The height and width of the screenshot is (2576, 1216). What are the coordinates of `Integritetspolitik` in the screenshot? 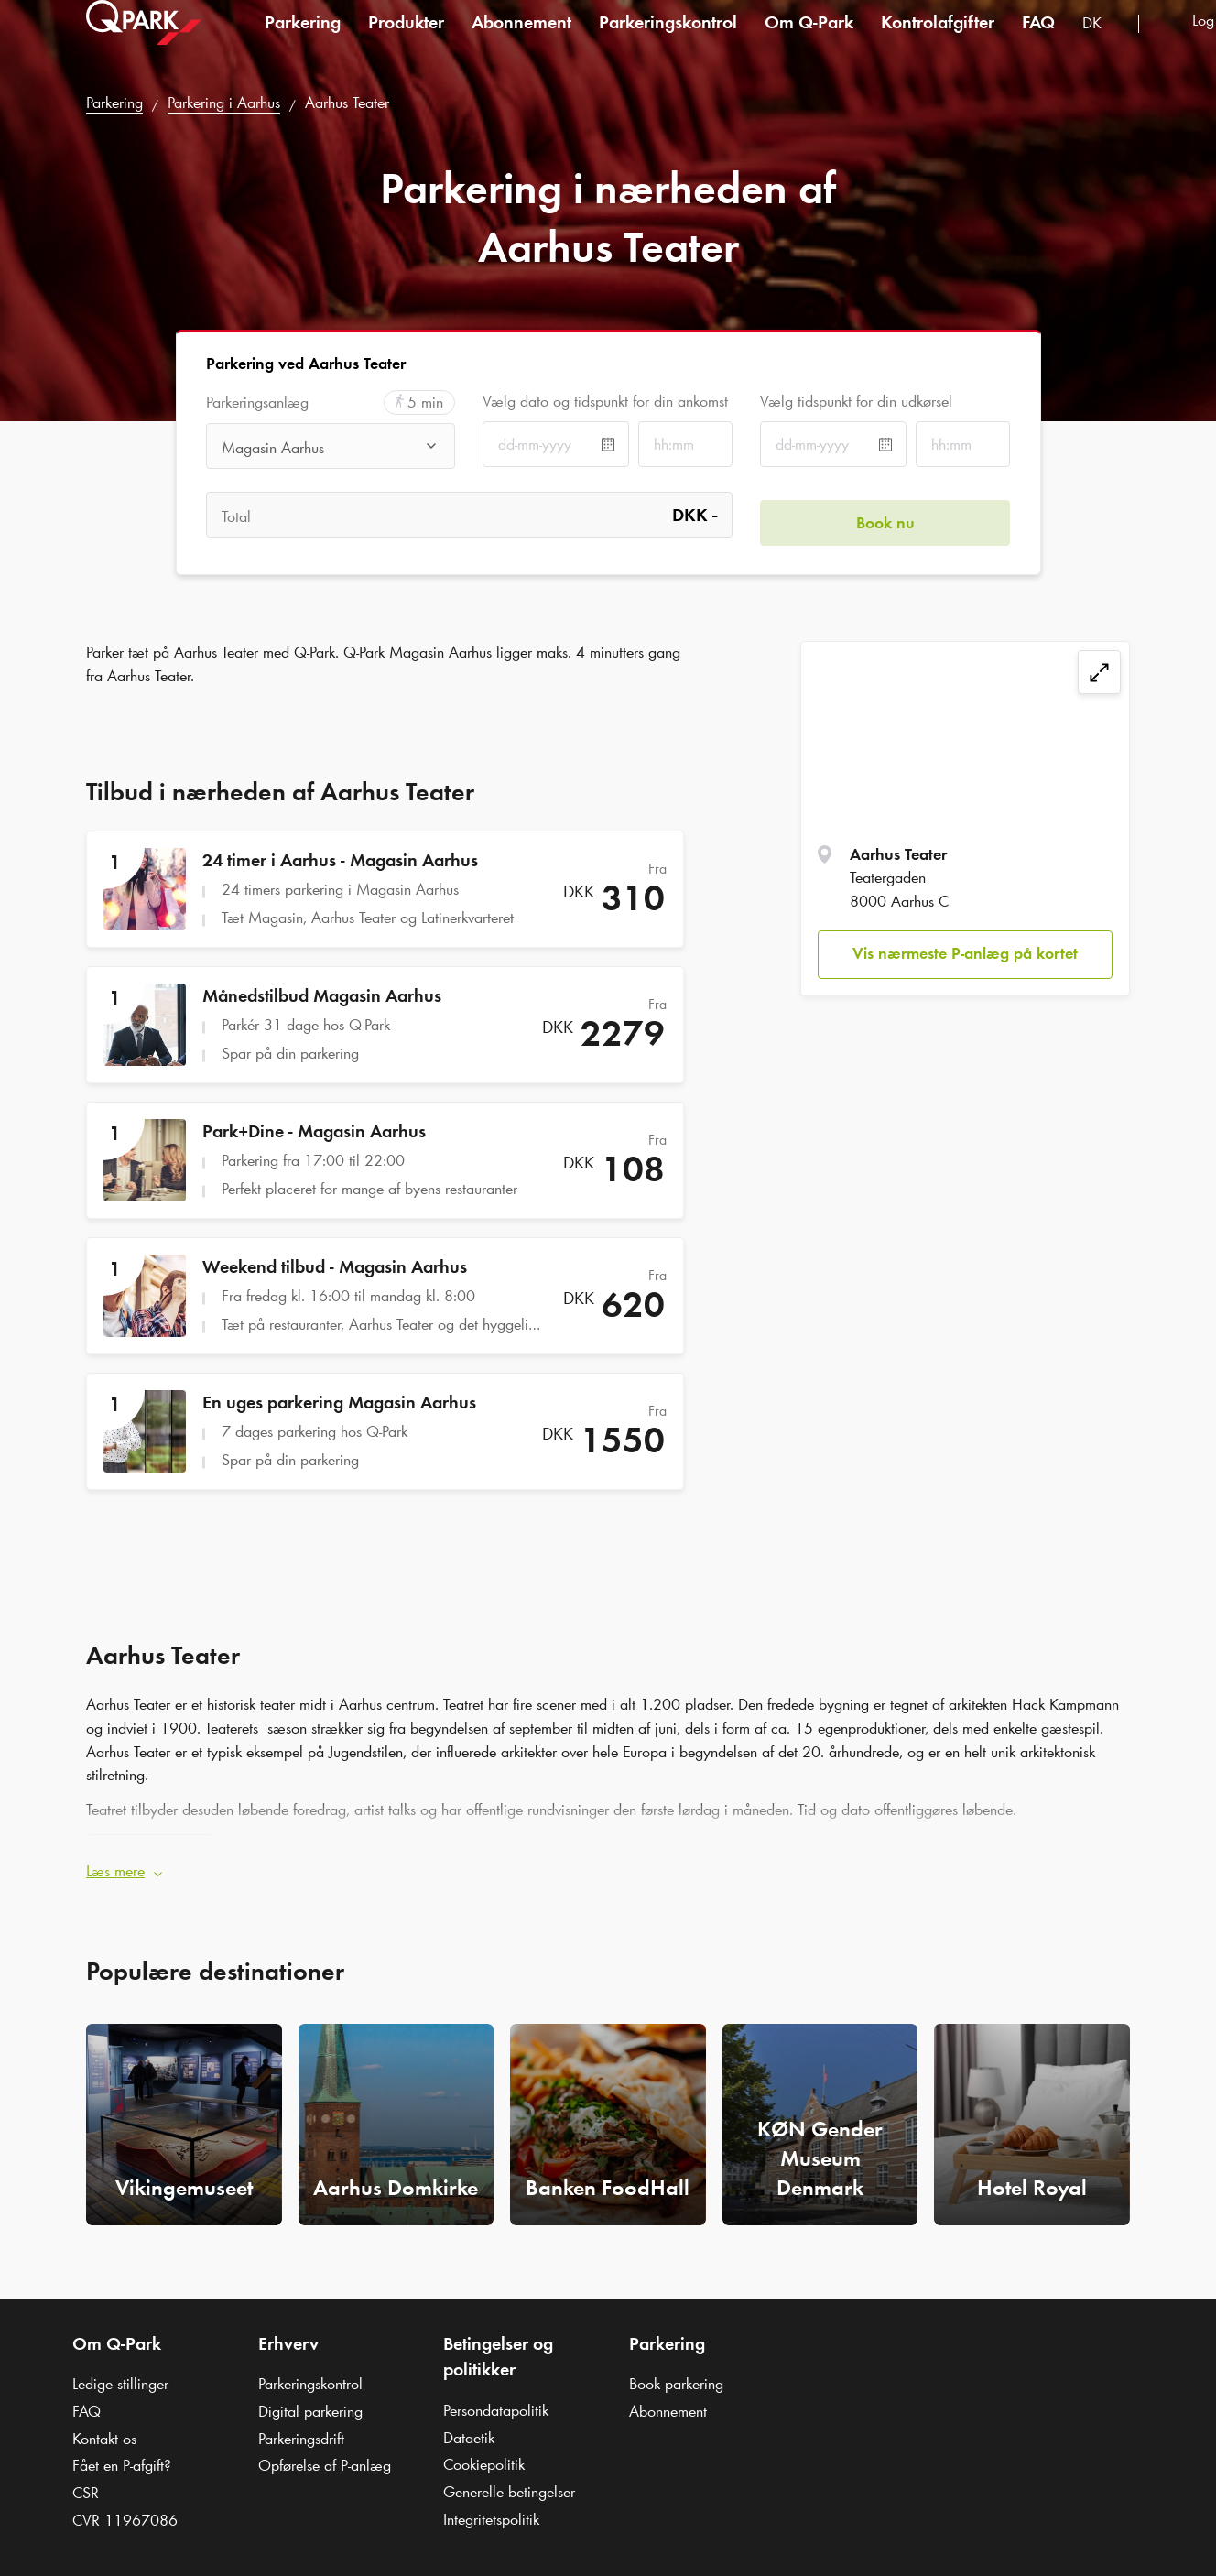 It's located at (491, 2511).